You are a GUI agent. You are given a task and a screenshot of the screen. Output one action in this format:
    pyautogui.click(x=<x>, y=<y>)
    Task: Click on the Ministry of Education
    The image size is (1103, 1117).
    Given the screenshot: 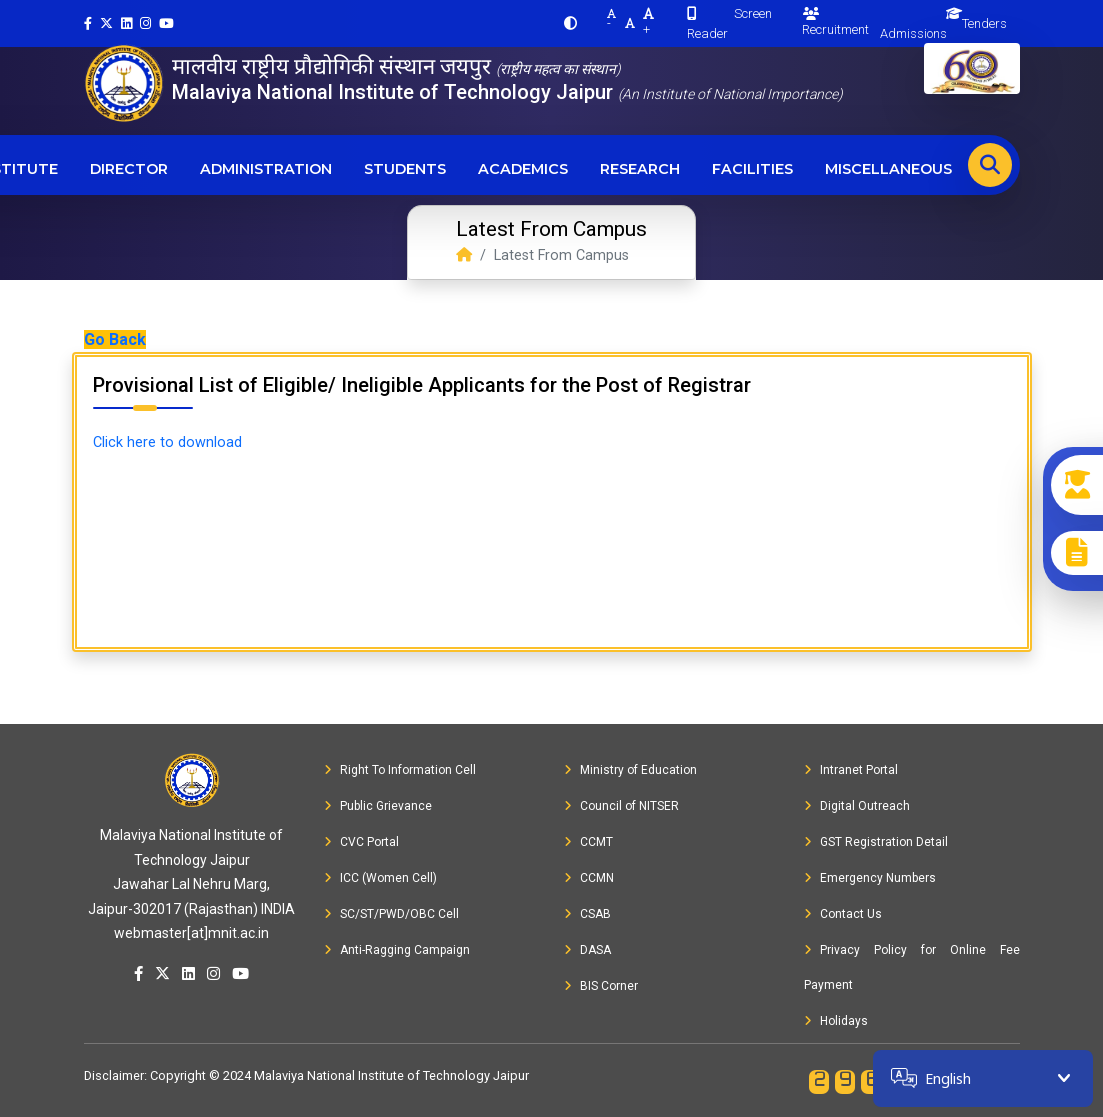 What is the action you would take?
    pyautogui.click(x=630, y=770)
    